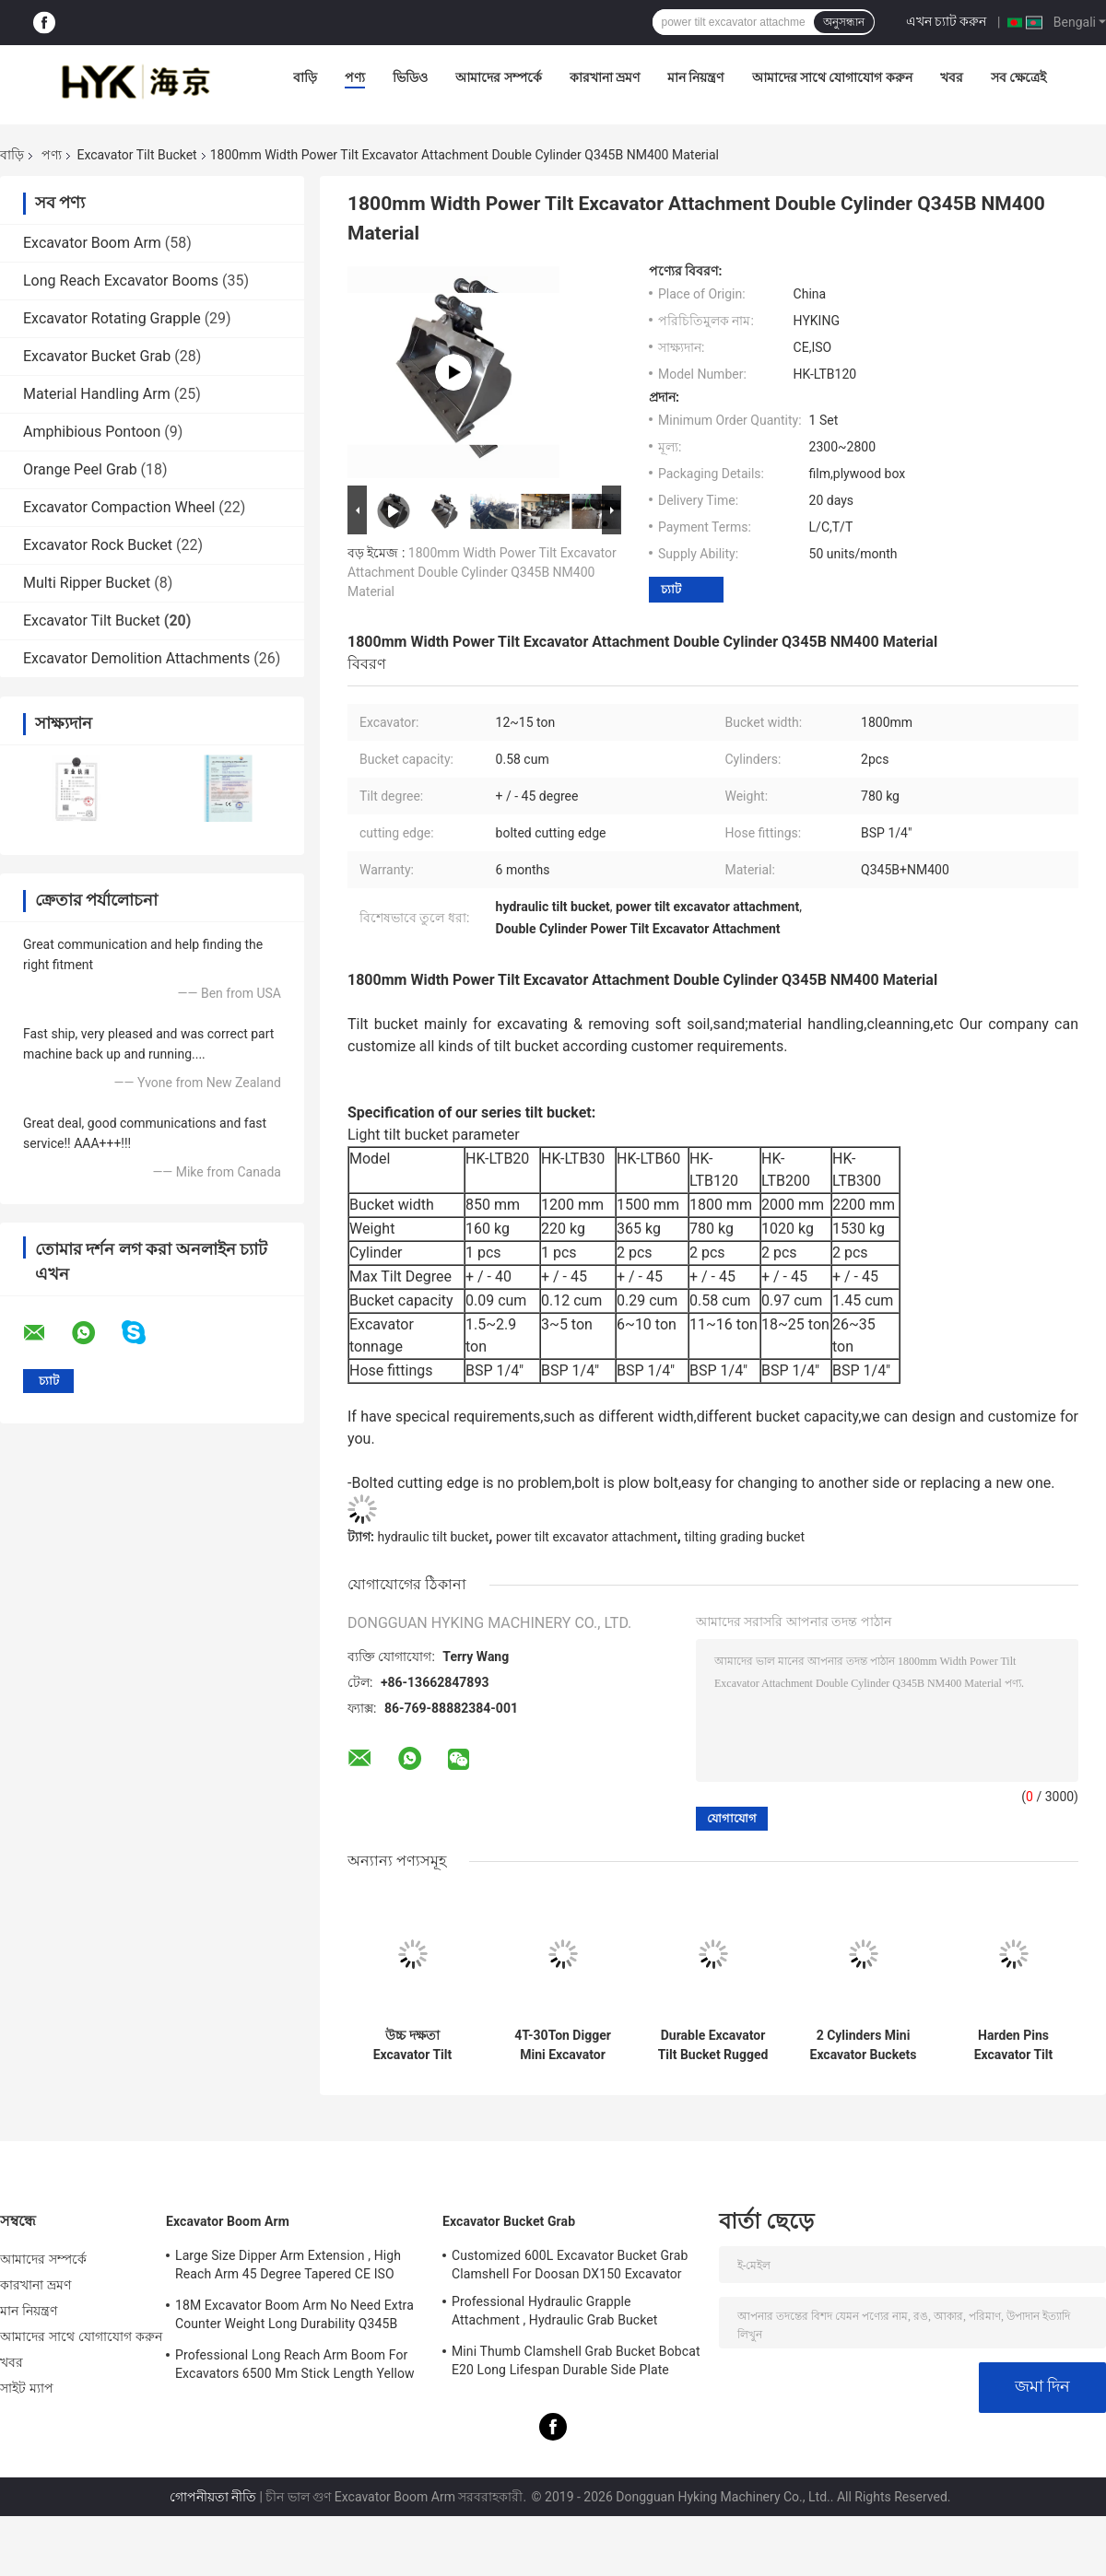 The width and height of the screenshot is (1106, 2576). What do you see at coordinates (1013, 2045) in the screenshot?
I see `Harden Pins Excavator Tilt Bucket High Efficient With Cylinder Protection Guard` at bounding box center [1013, 2045].